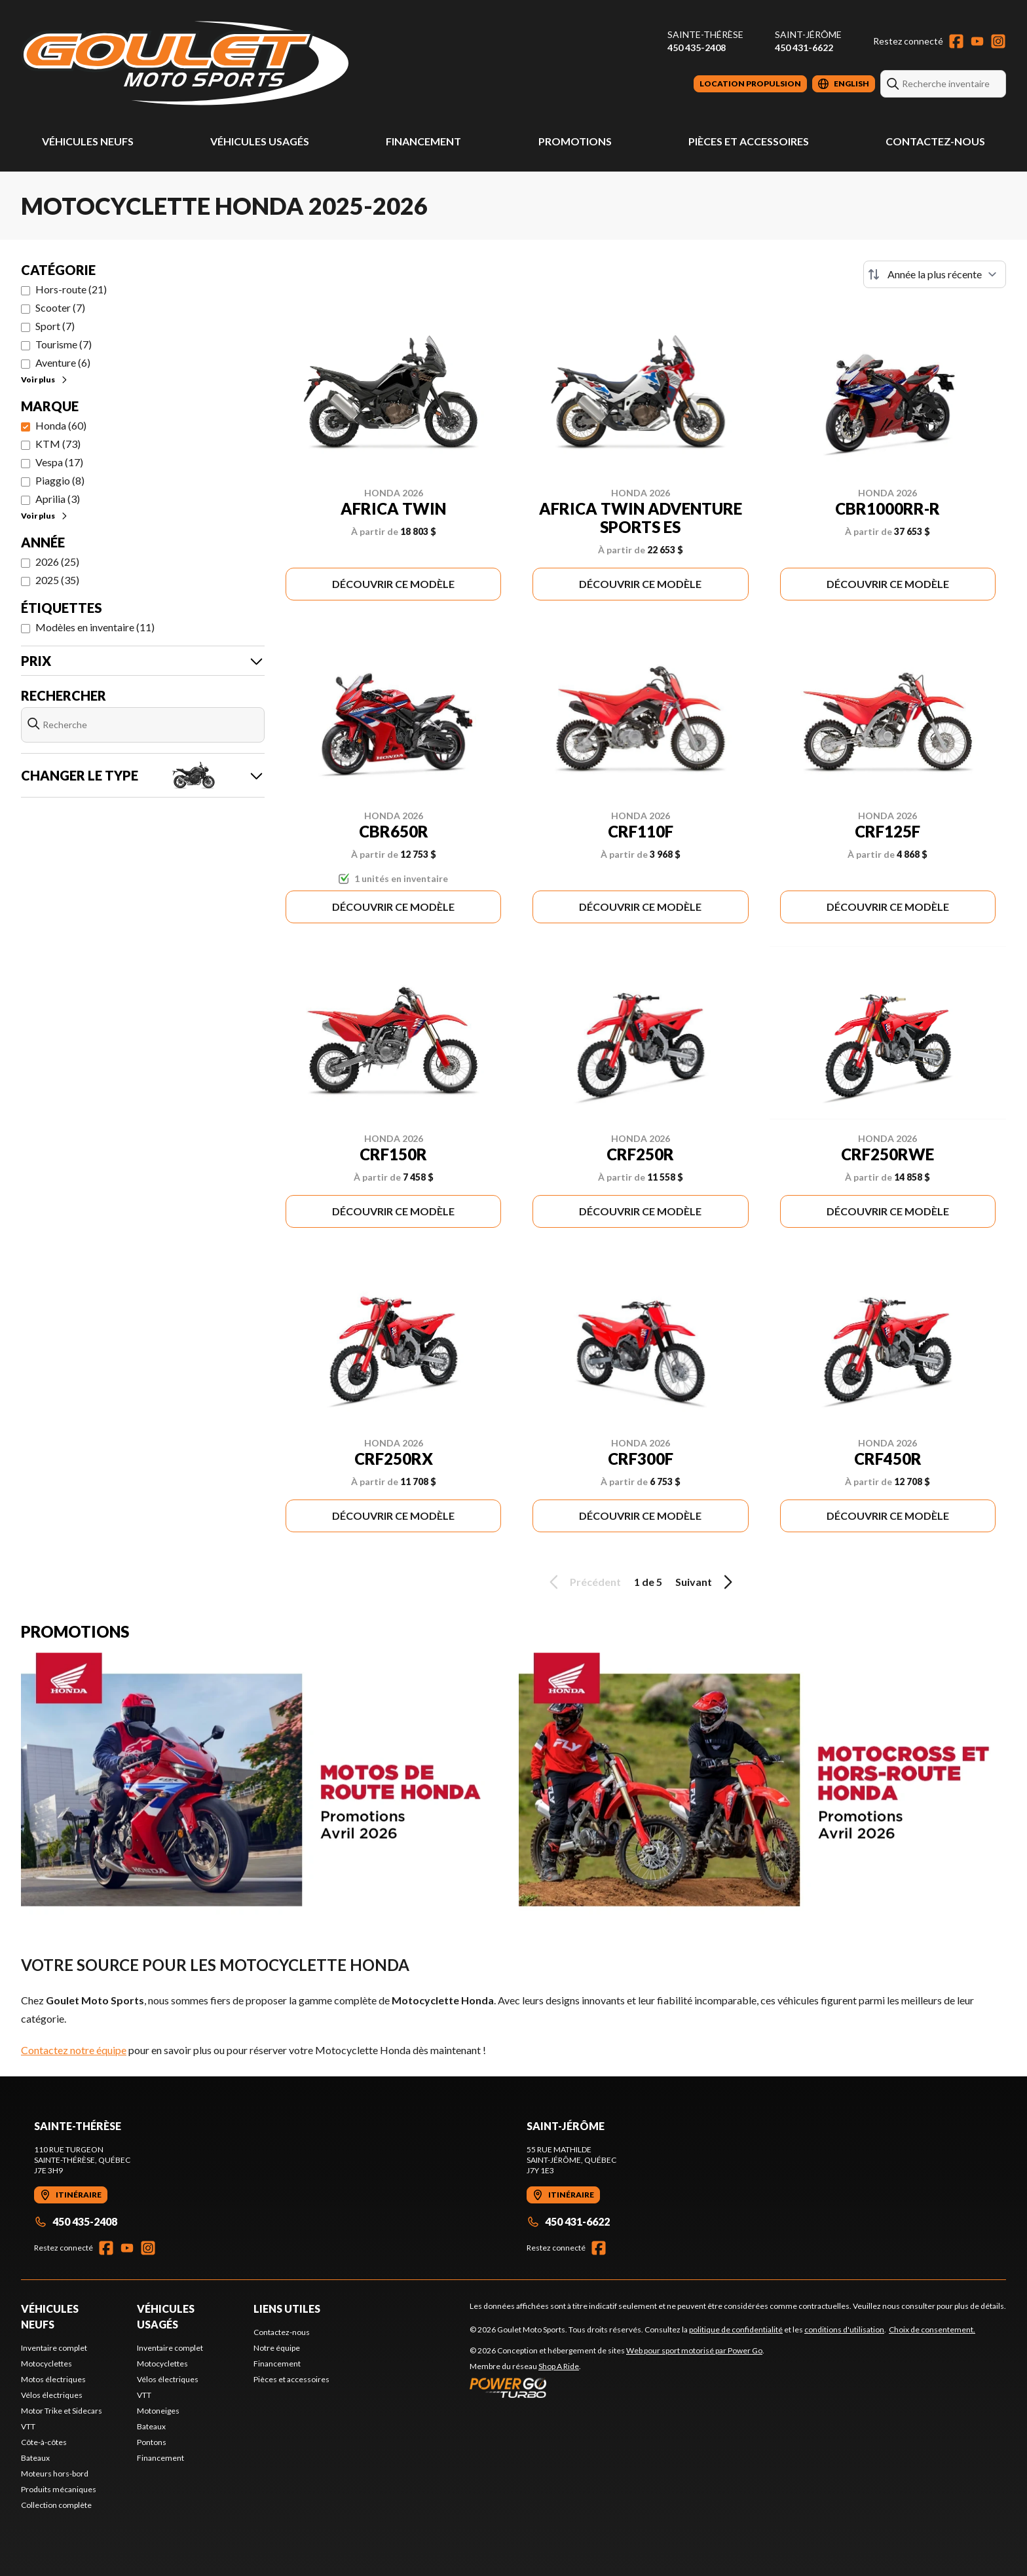  What do you see at coordinates (55, 326) in the screenshot?
I see `Sport (7)` at bounding box center [55, 326].